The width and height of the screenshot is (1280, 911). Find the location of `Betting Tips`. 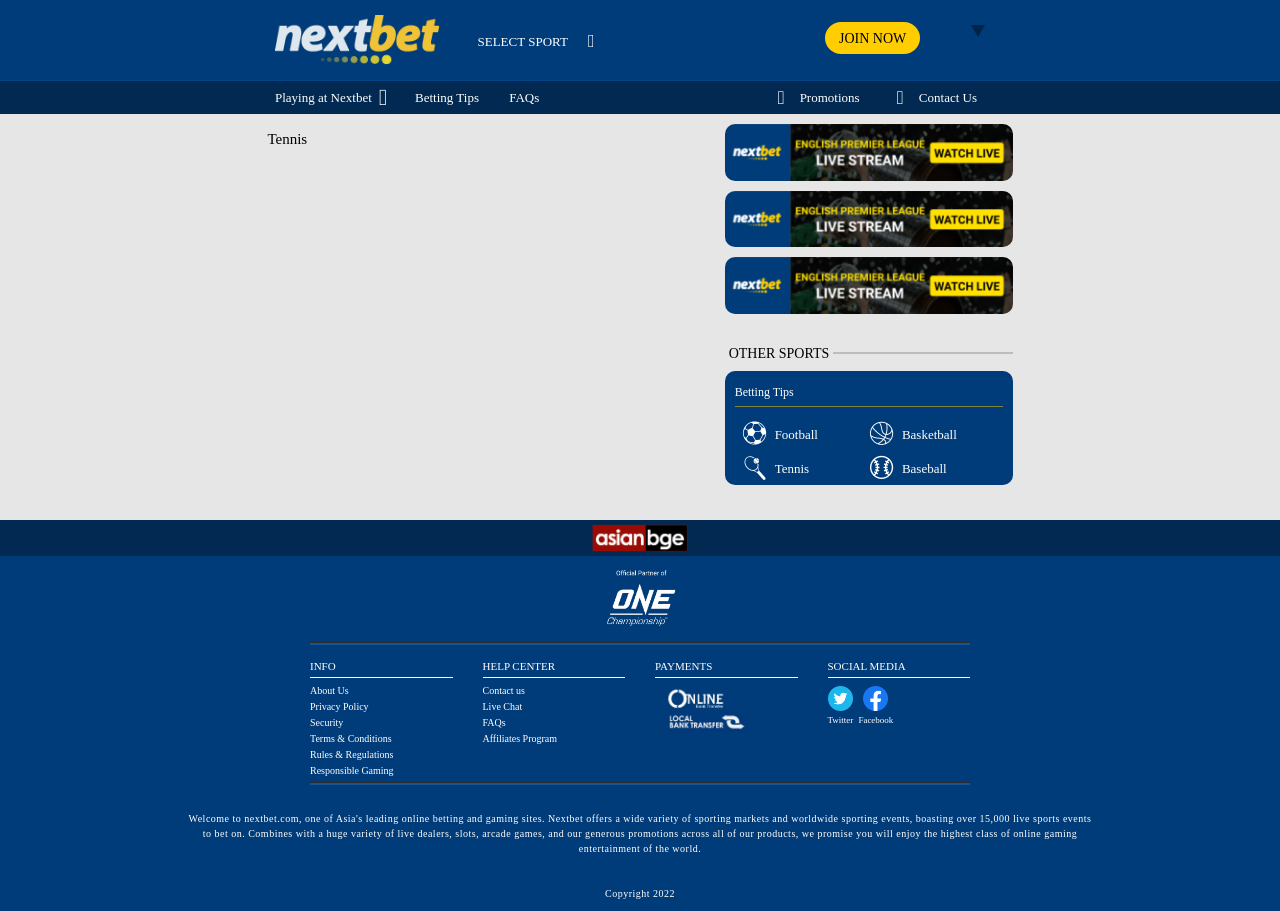

Betting Tips is located at coordinates (447, 97).